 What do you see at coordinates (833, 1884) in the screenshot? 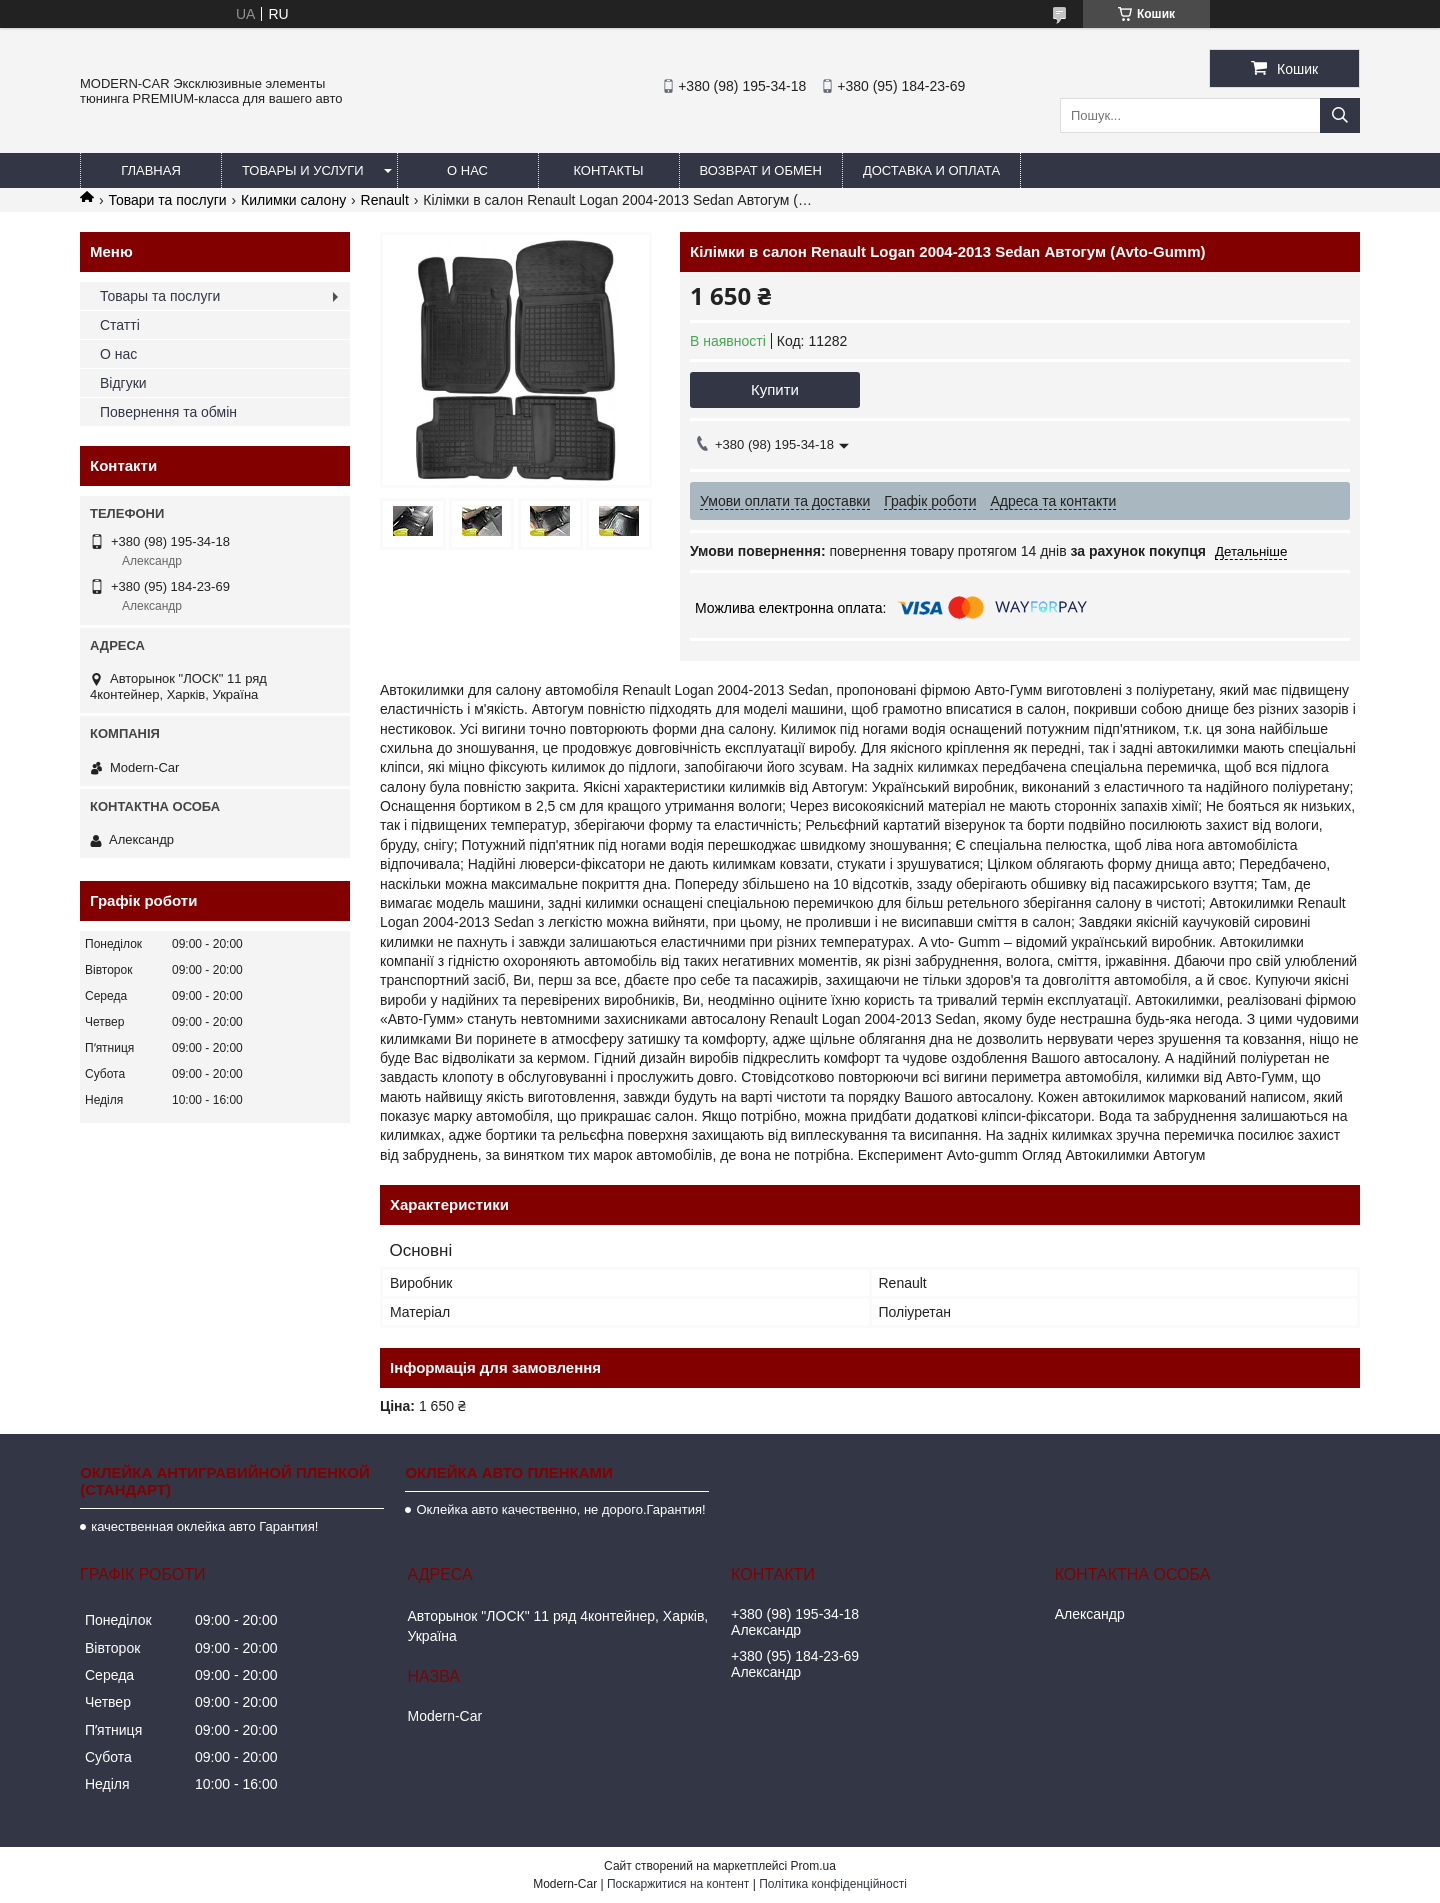
I see `Політика конфіденційності` at bounding box center [833, 1884].